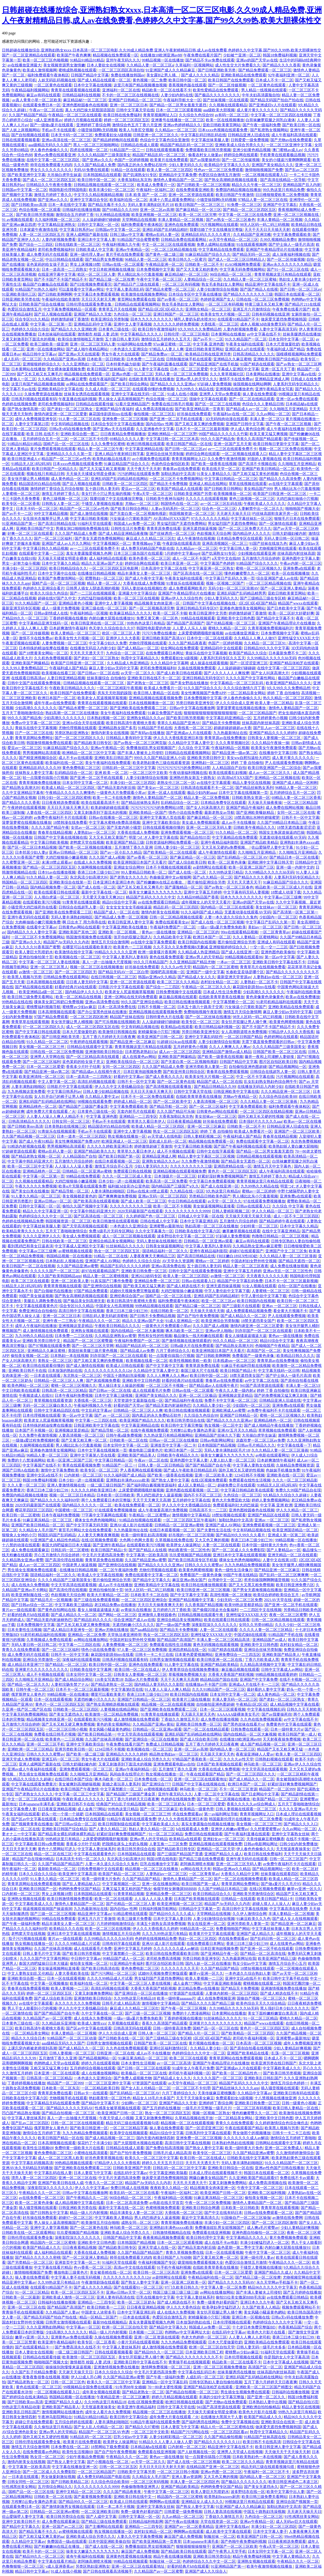 Image resolution: width=324 pixels, height=2576 pixels. What do you see at coordinates (61, 504) in the screenshot?
I see `日韩熟女人妻一区二区` at bounding box center [61, 504].